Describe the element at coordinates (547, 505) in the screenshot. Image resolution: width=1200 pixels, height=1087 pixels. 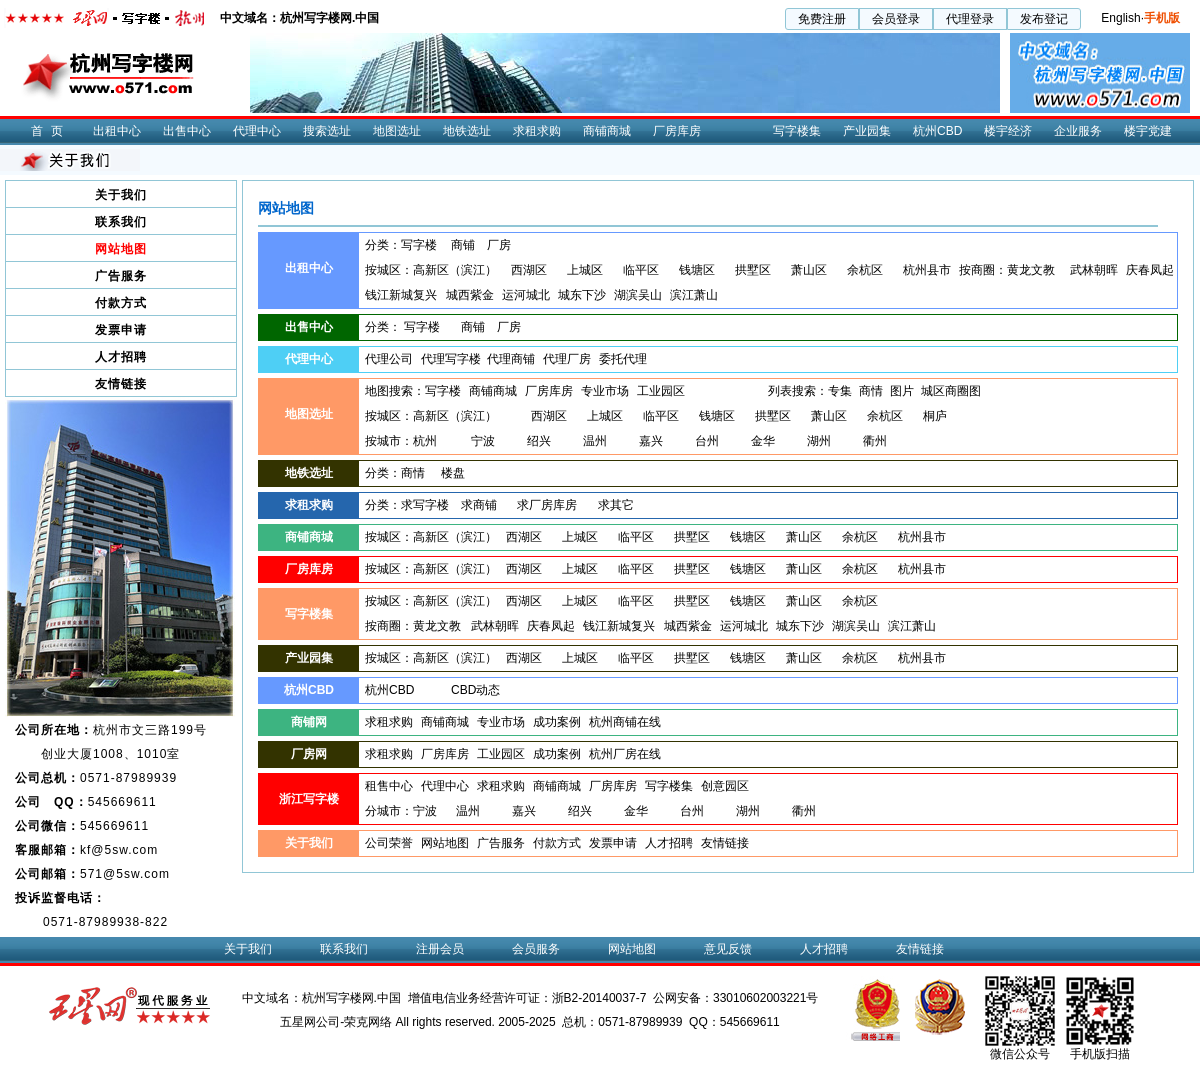
I see `求厂房库房` at that location.